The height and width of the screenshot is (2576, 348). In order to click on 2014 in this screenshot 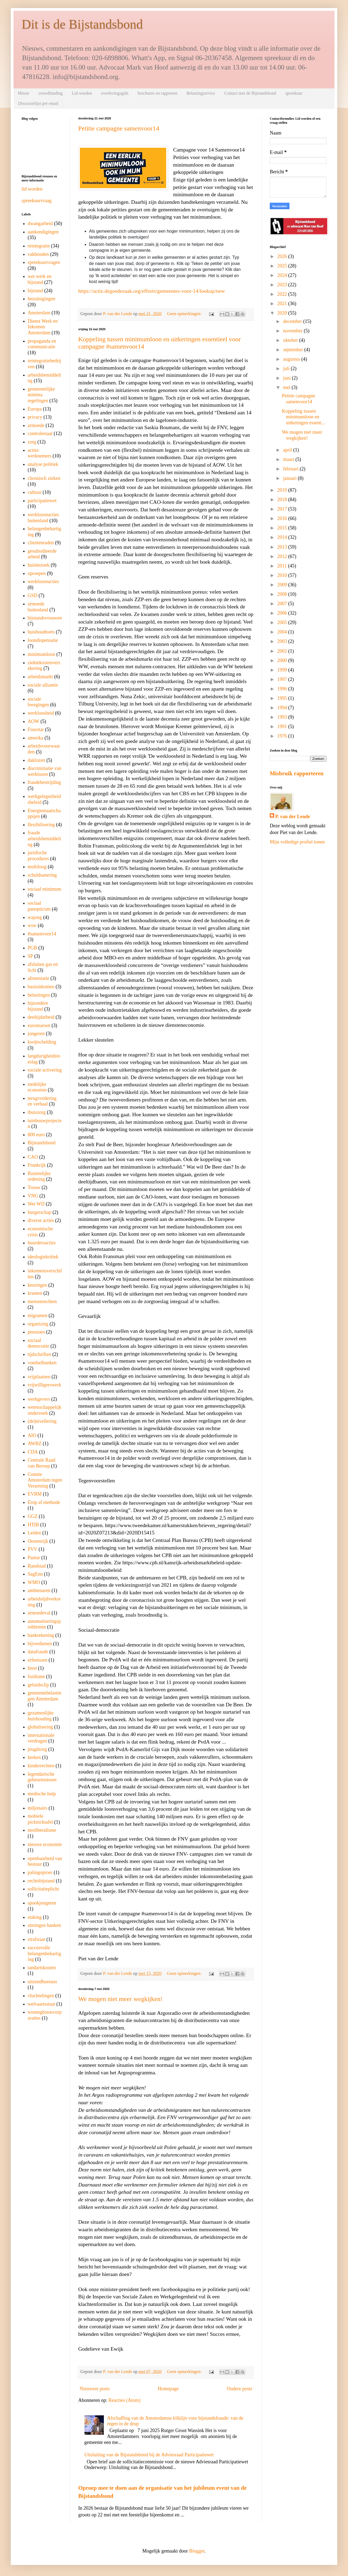, I will do `click(282, 537)`.